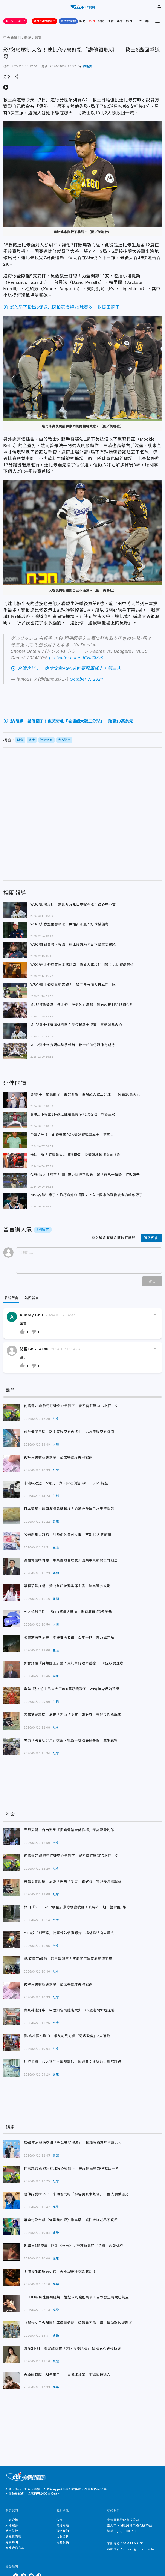  What do you see at coordinates (69, 1933) in the screenshot?
I see `YTR談「割頸案」乾哥乾妹個資曝光 楊爸盼法官去看完` at bounding box center [69, 1933].